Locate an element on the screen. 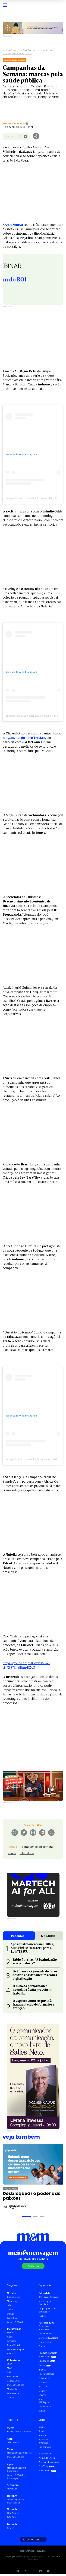  Recentes is located at coordinates (17, 1936).